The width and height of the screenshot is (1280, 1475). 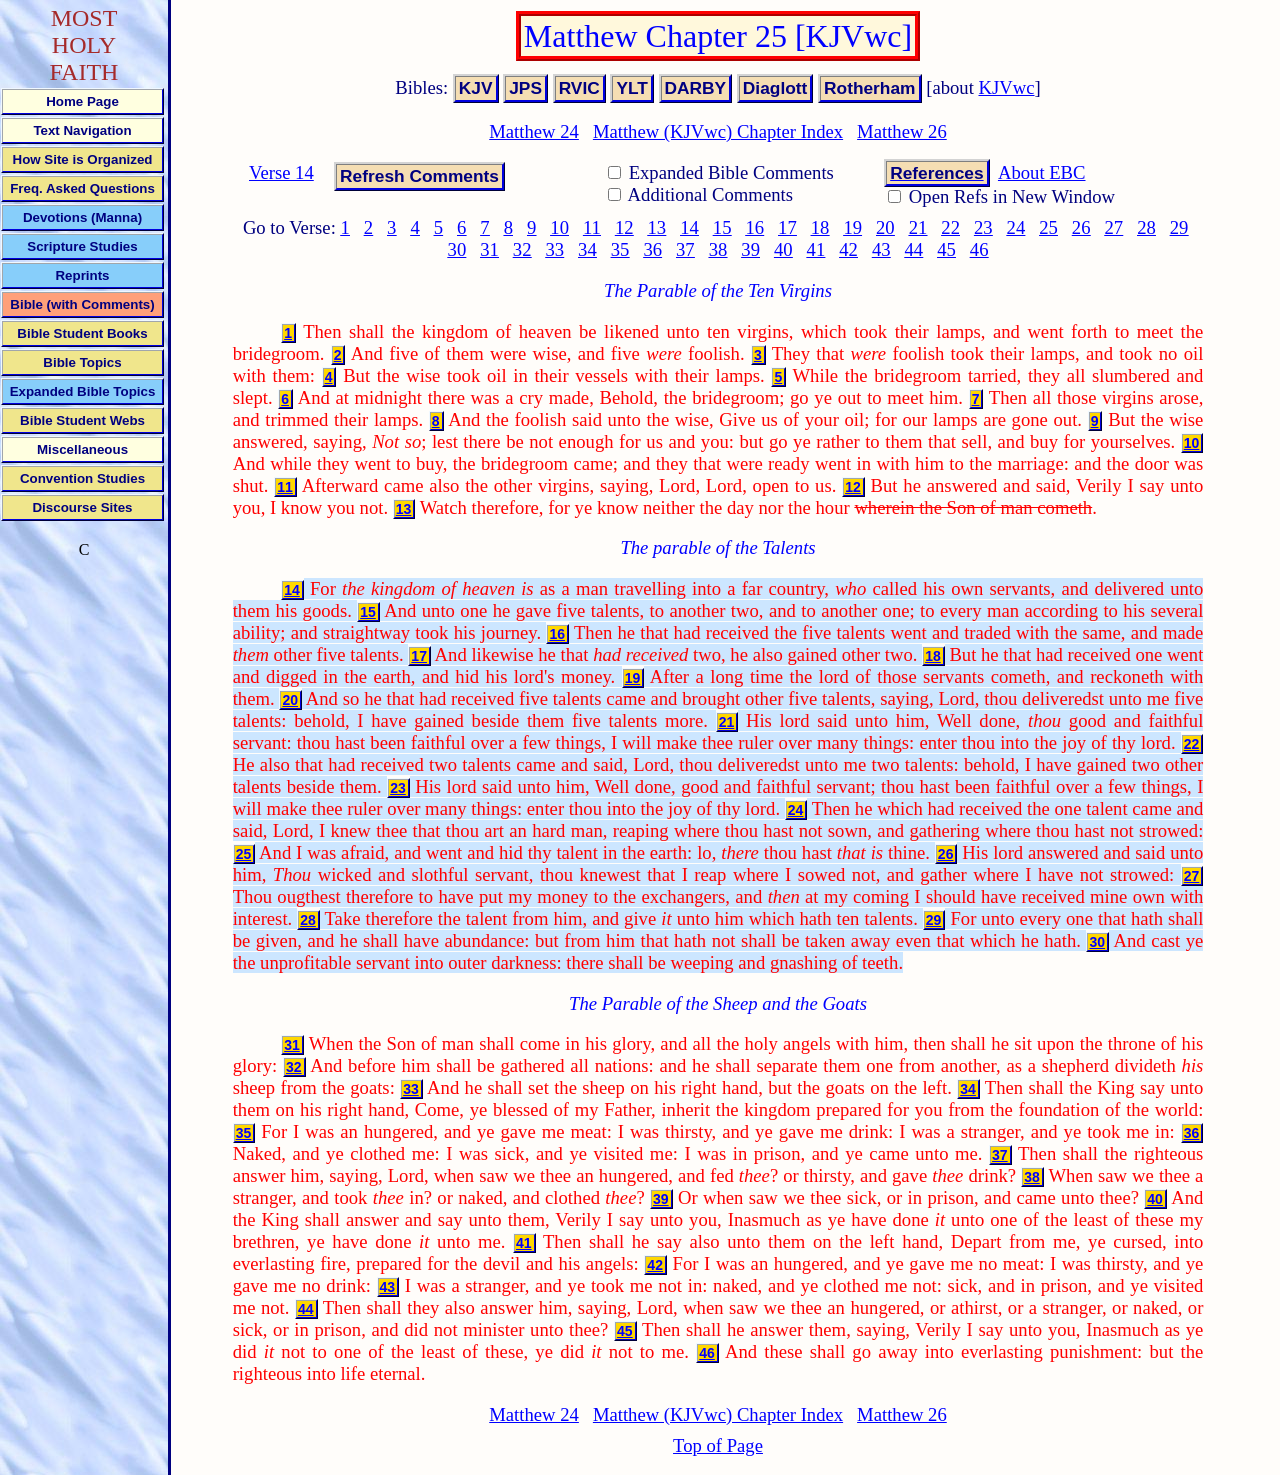 What do you see at coordinates (522, 249) in the screenshot?
I see `32` at bounding box center [522, 249].